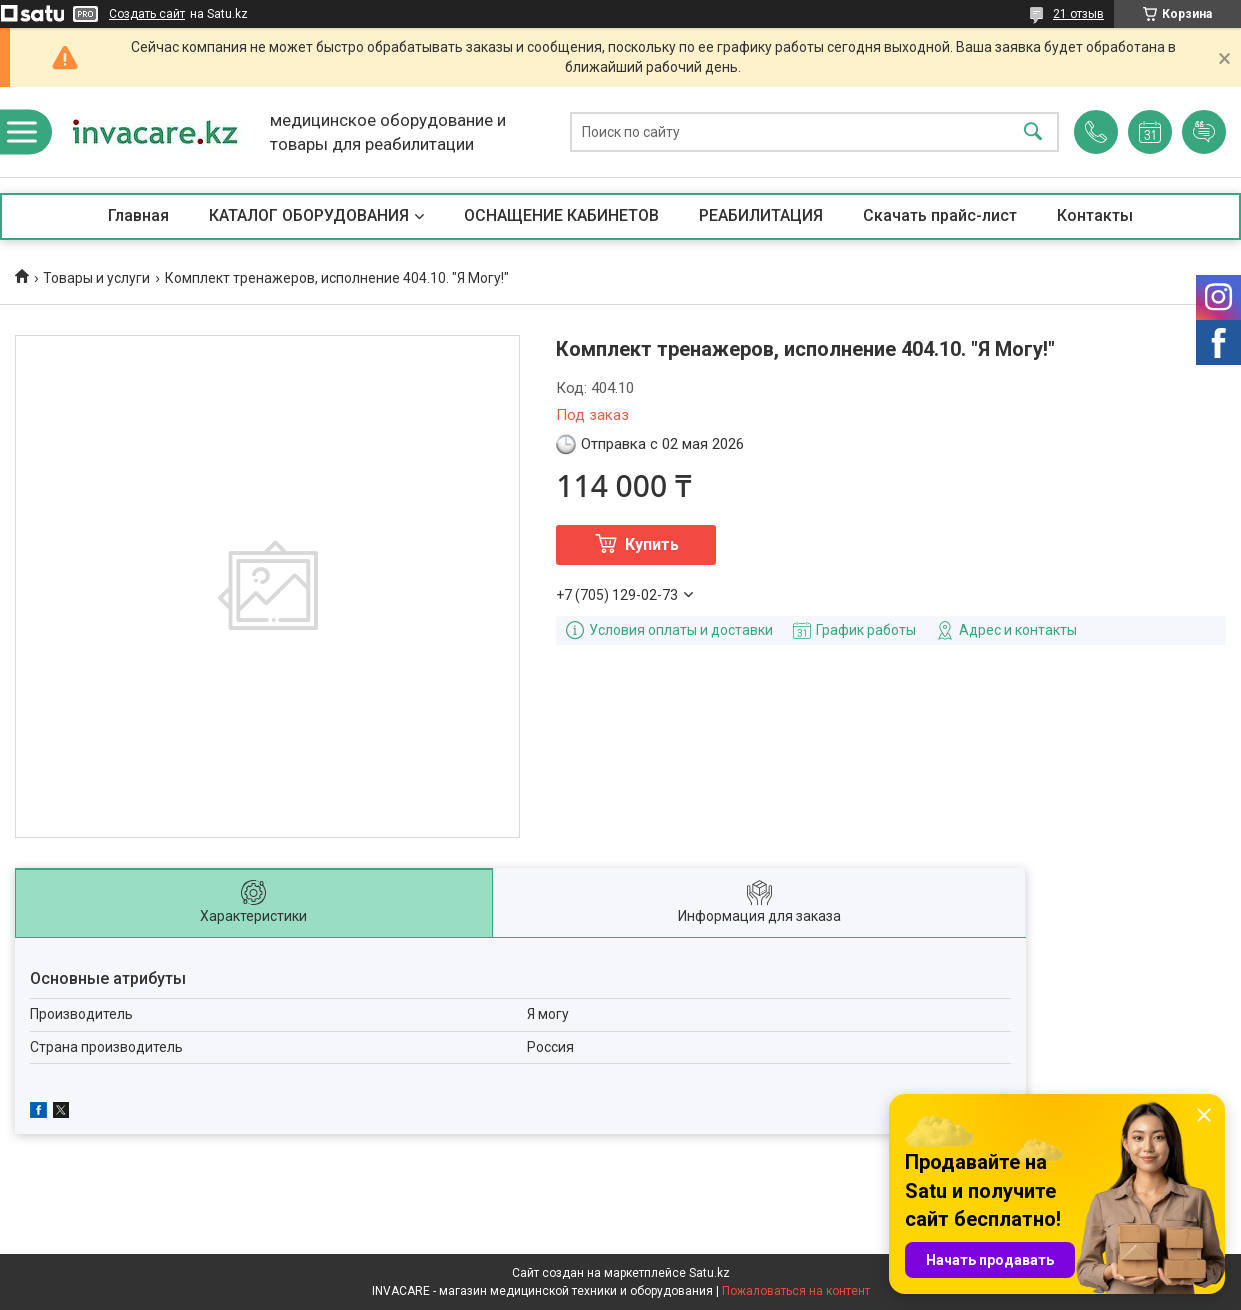 Image resolution: width=1241 pixels, height=1310 pixels. I want to click on Купить, so click(652, 544).